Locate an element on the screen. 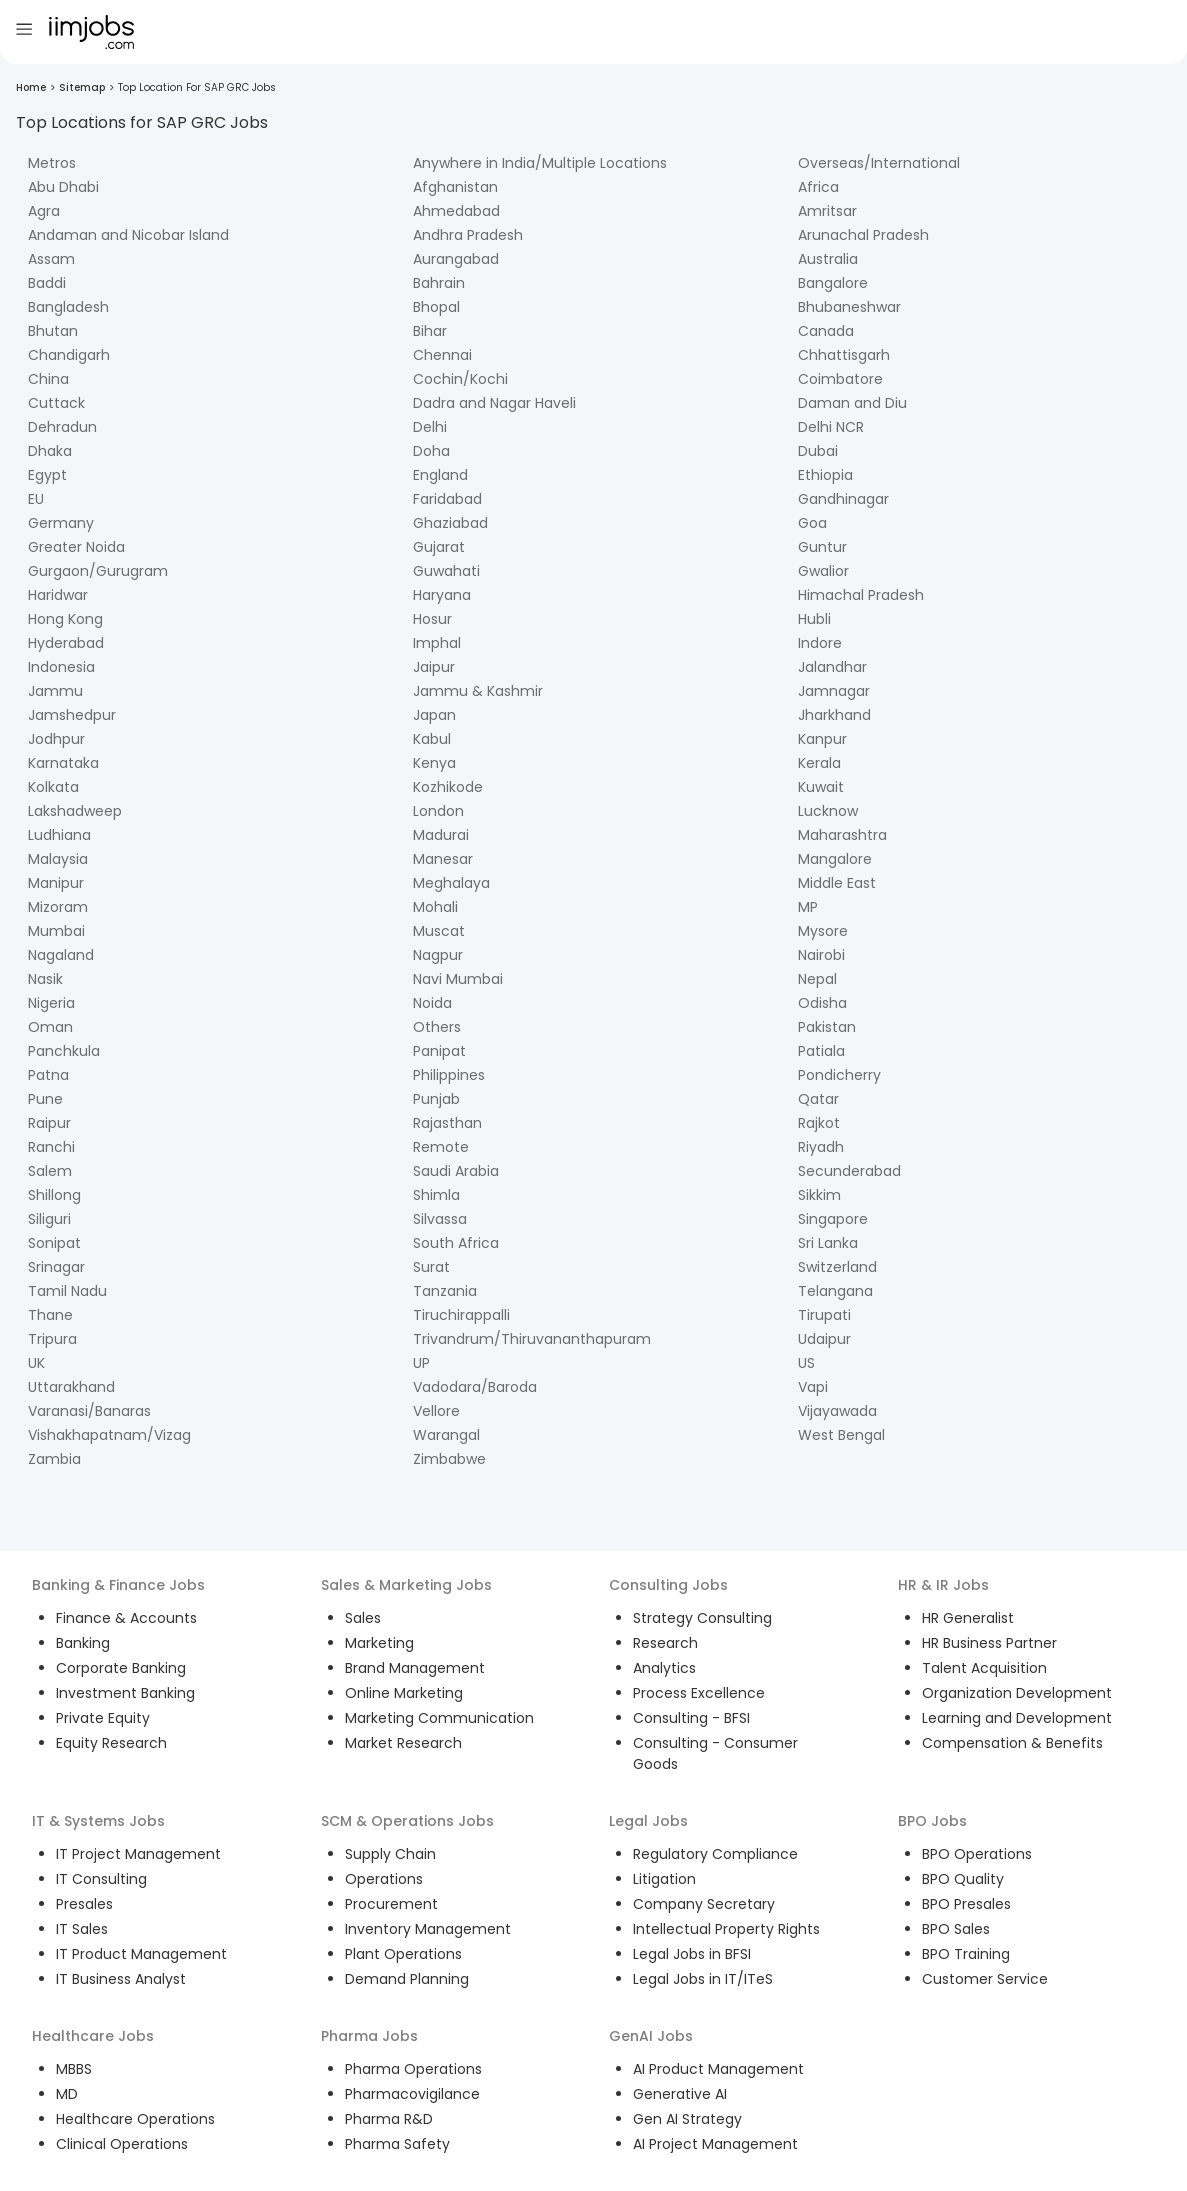  Pharma R&D is located at coordinates (389, 2119).